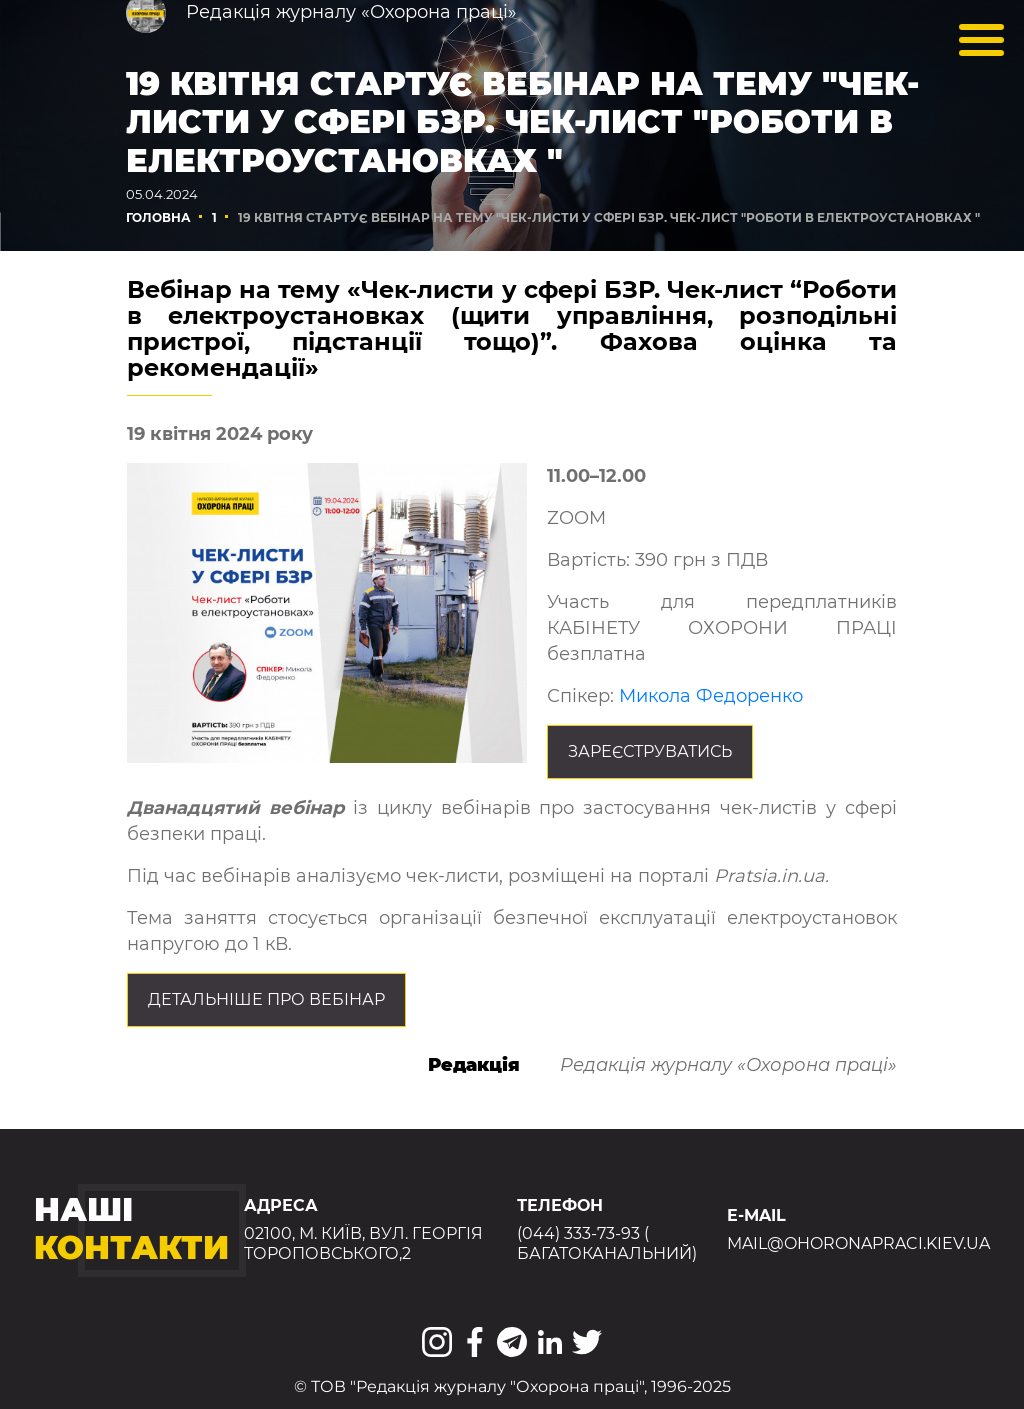 The height and width of the screenshot is (1409, 1024). I want to click on Микола Федоренко, so click(711, 696).